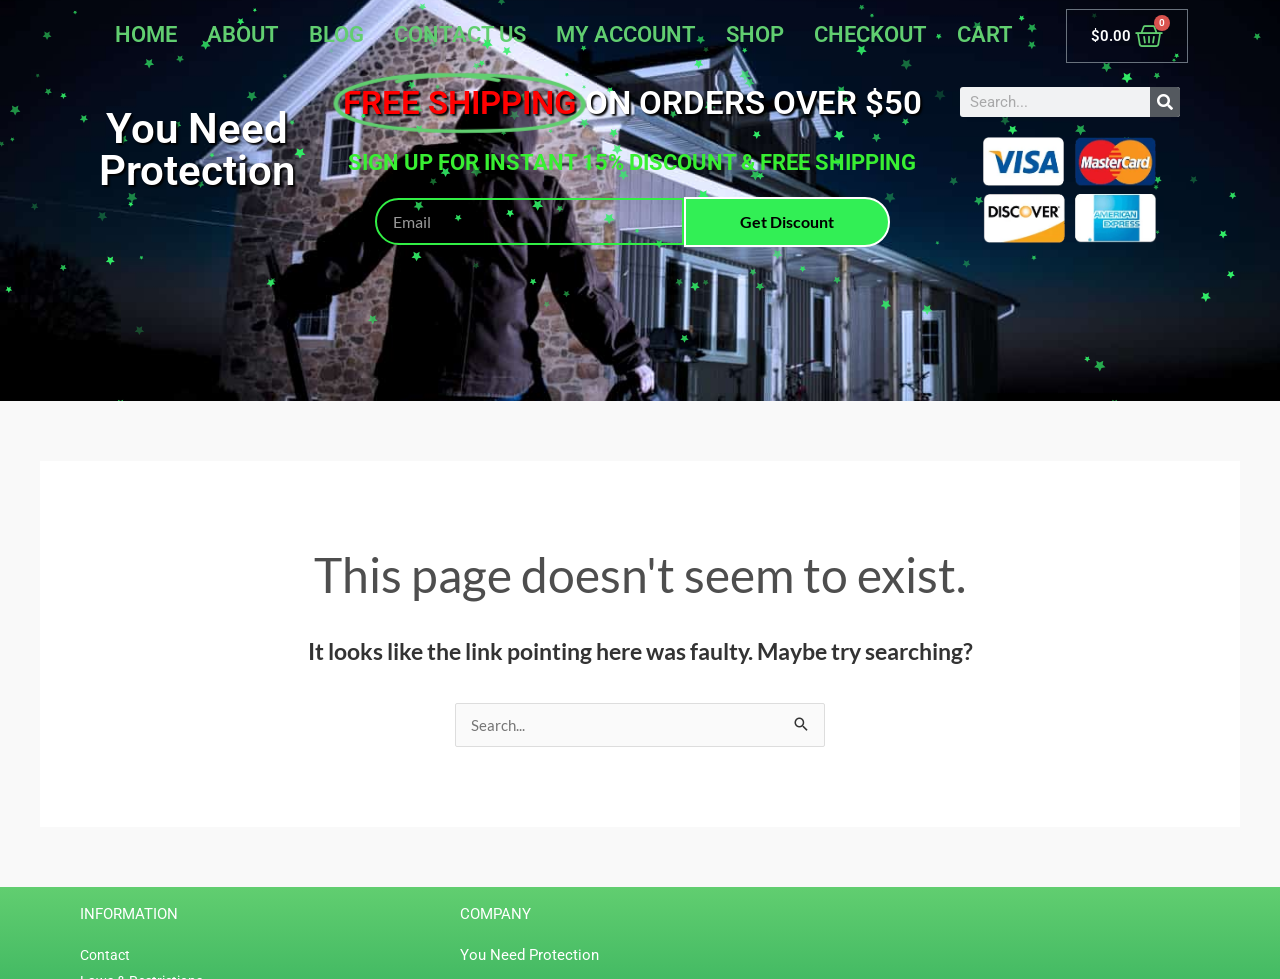  What do you see at coordinates (460, 34) in the screenshot?
I see `Contact Us` at bounding box center [460, 34].